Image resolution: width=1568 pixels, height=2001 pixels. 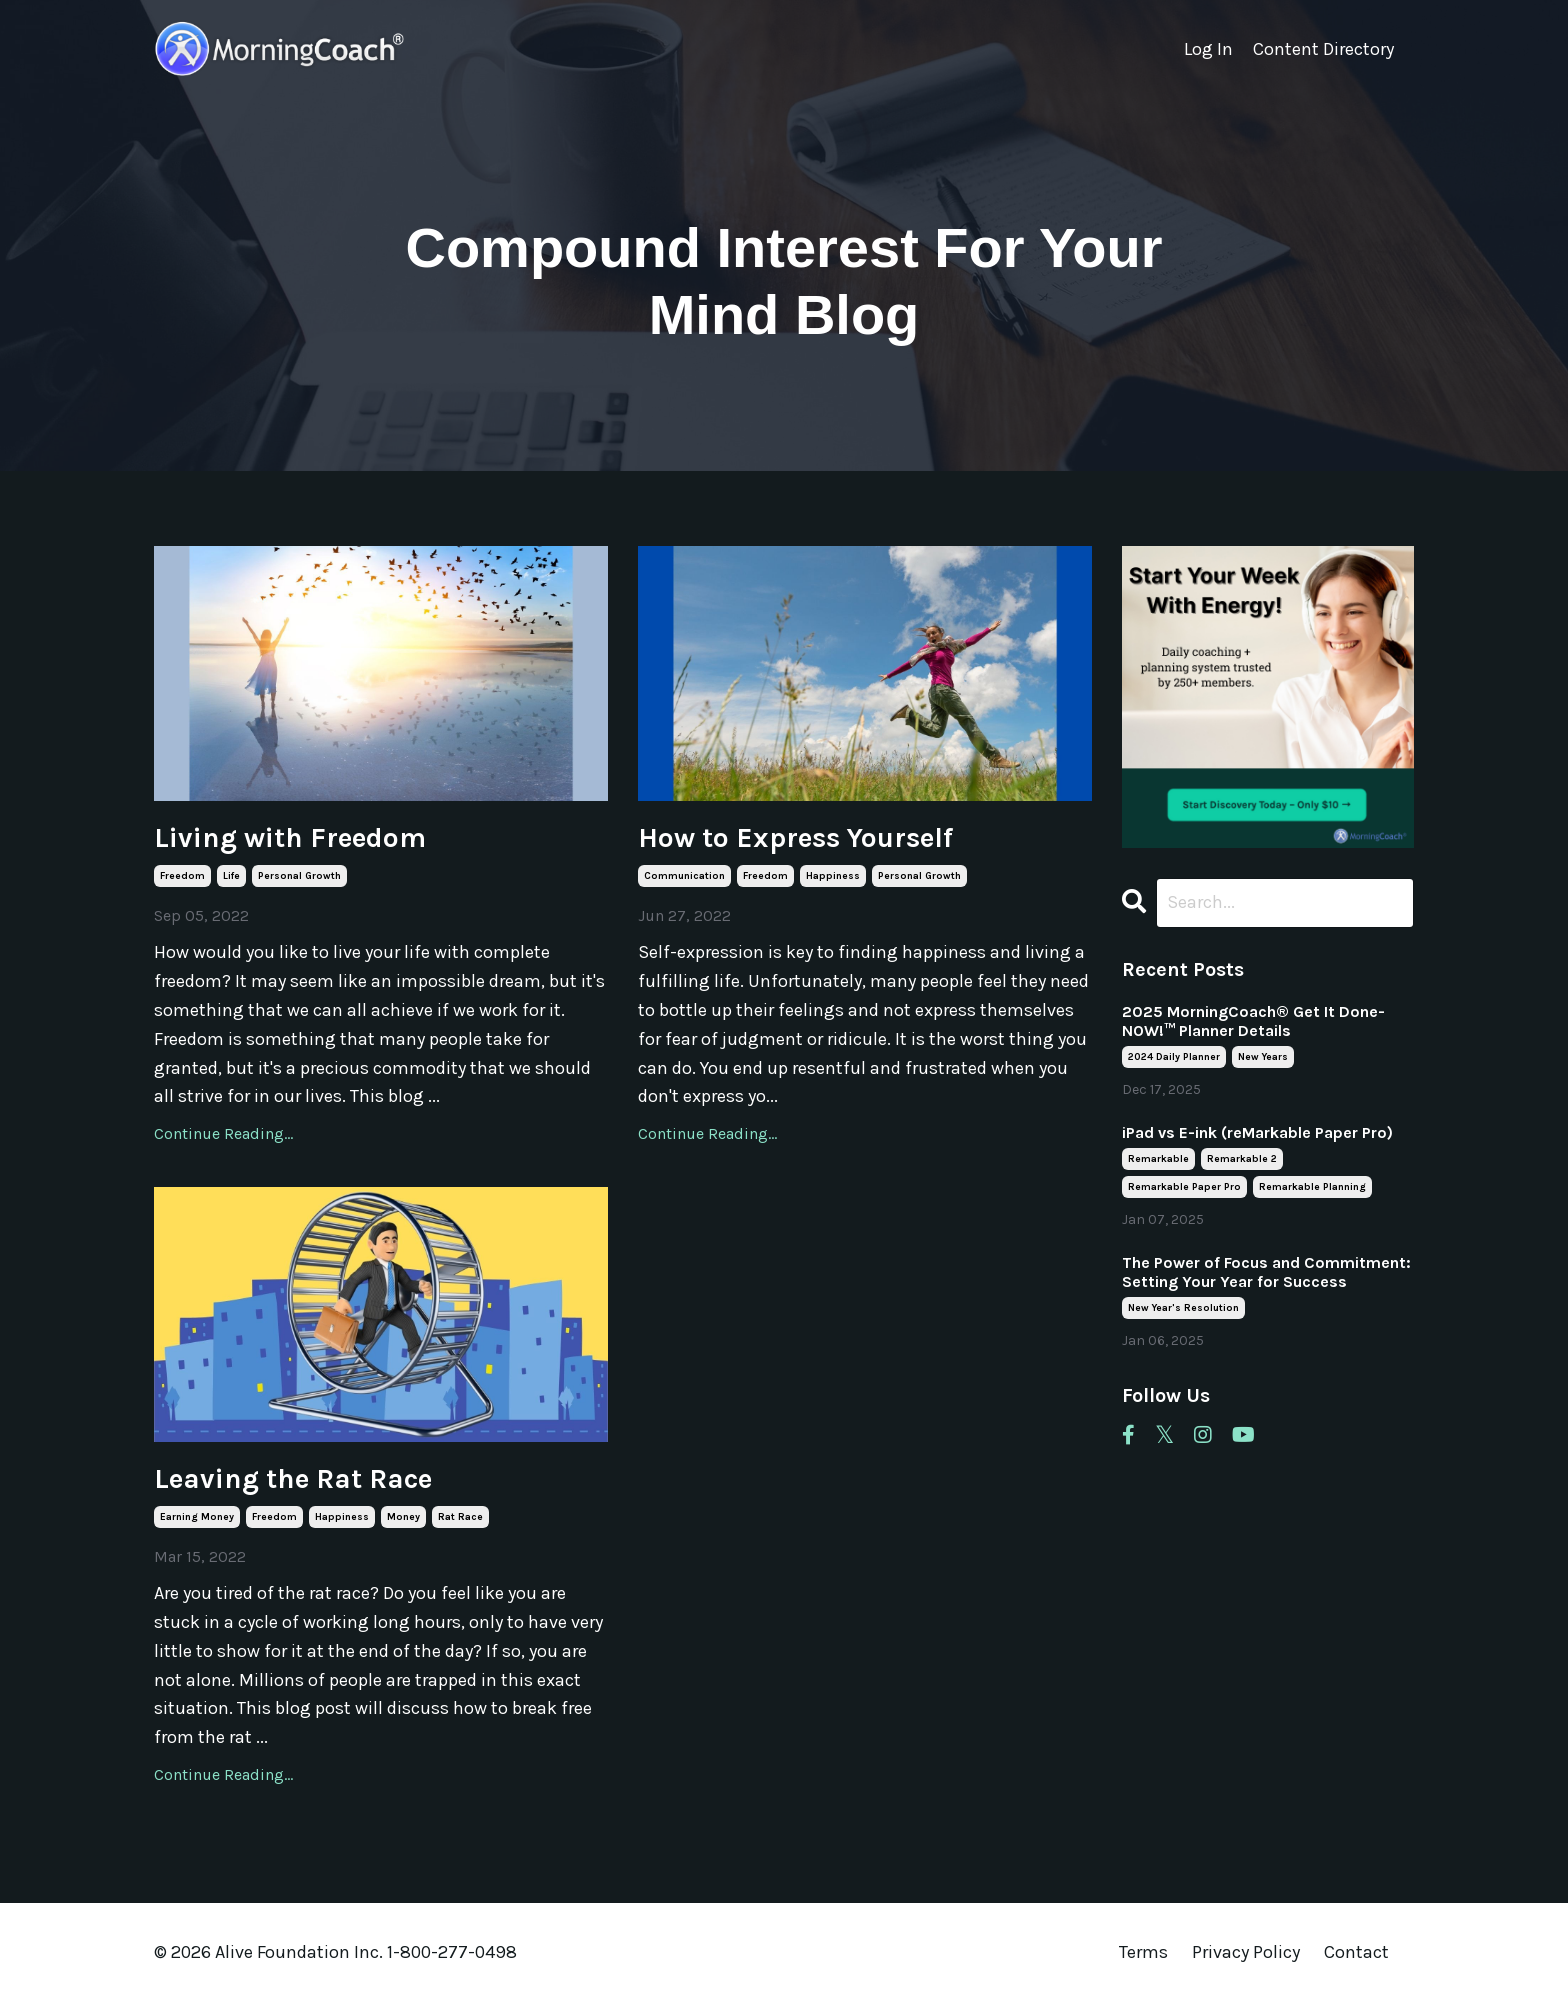 What do you see at coordinates (1312, 1187) in the screenshot?
I see `remarkable planning` at bounding box center [1312, 1187].